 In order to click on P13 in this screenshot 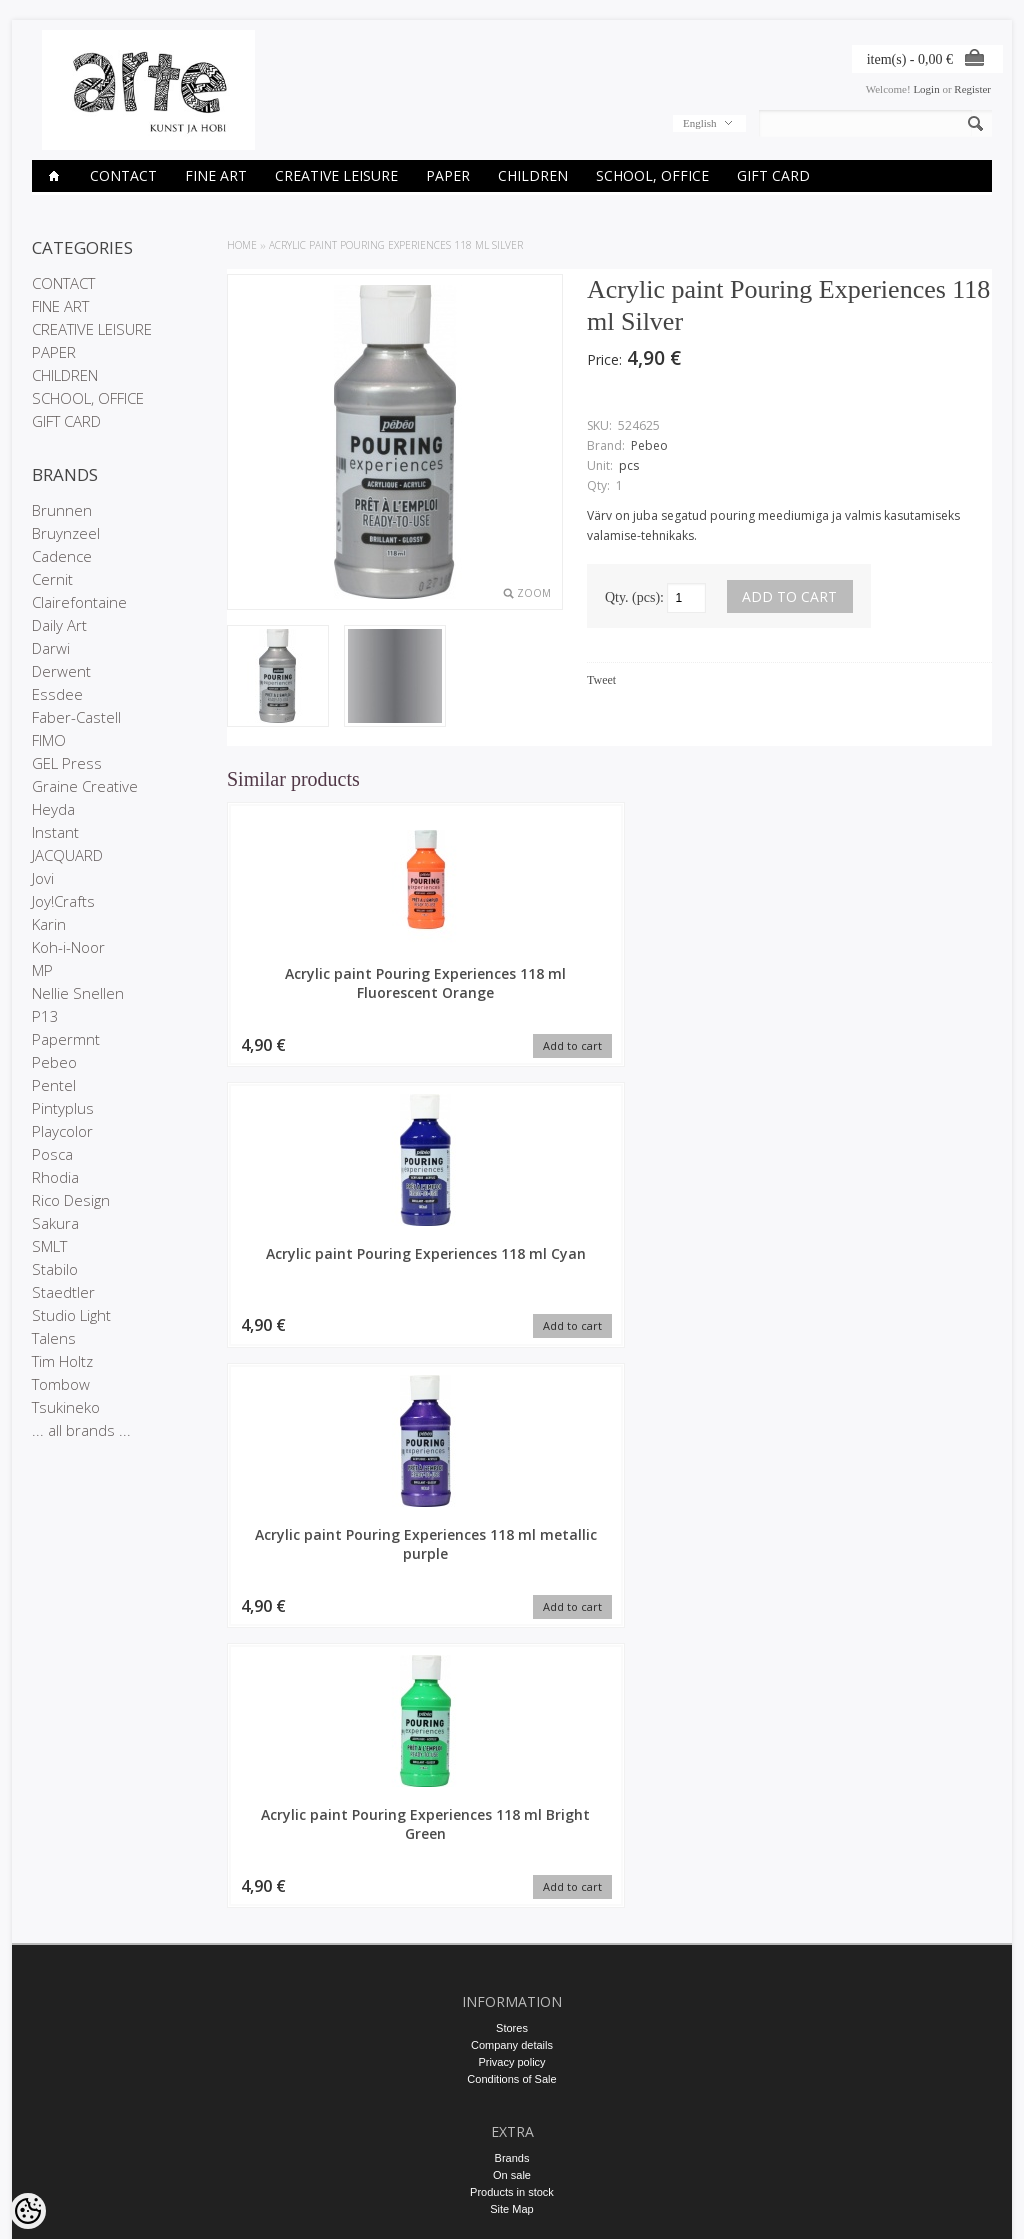, I will do `click(45, 1016)`.